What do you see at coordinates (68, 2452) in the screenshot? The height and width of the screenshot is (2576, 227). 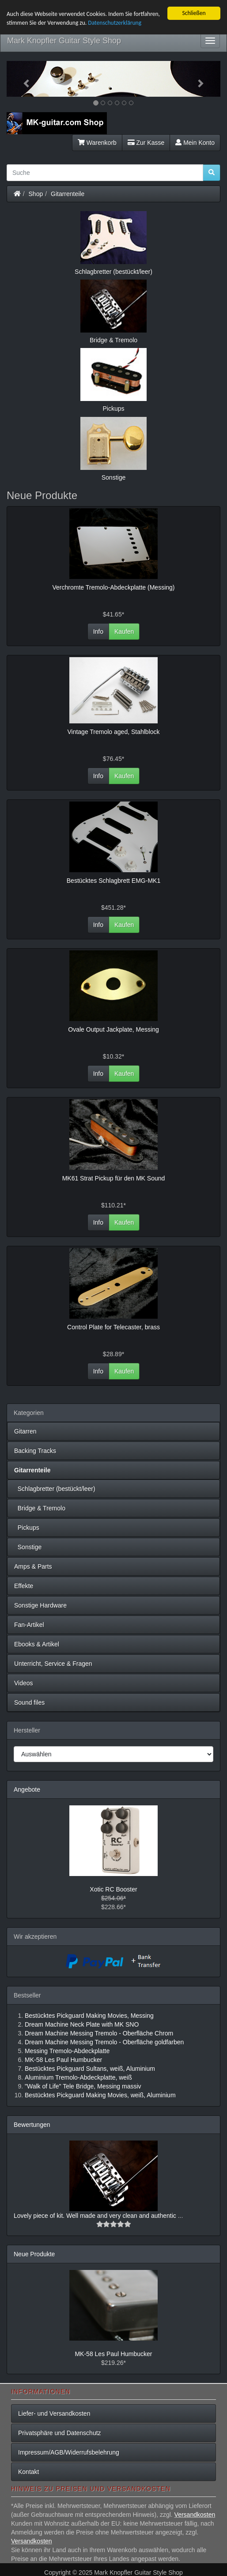 I see `Impressum/AGB/Widerrufsbelehrung` at bounding box center [68, 2452].